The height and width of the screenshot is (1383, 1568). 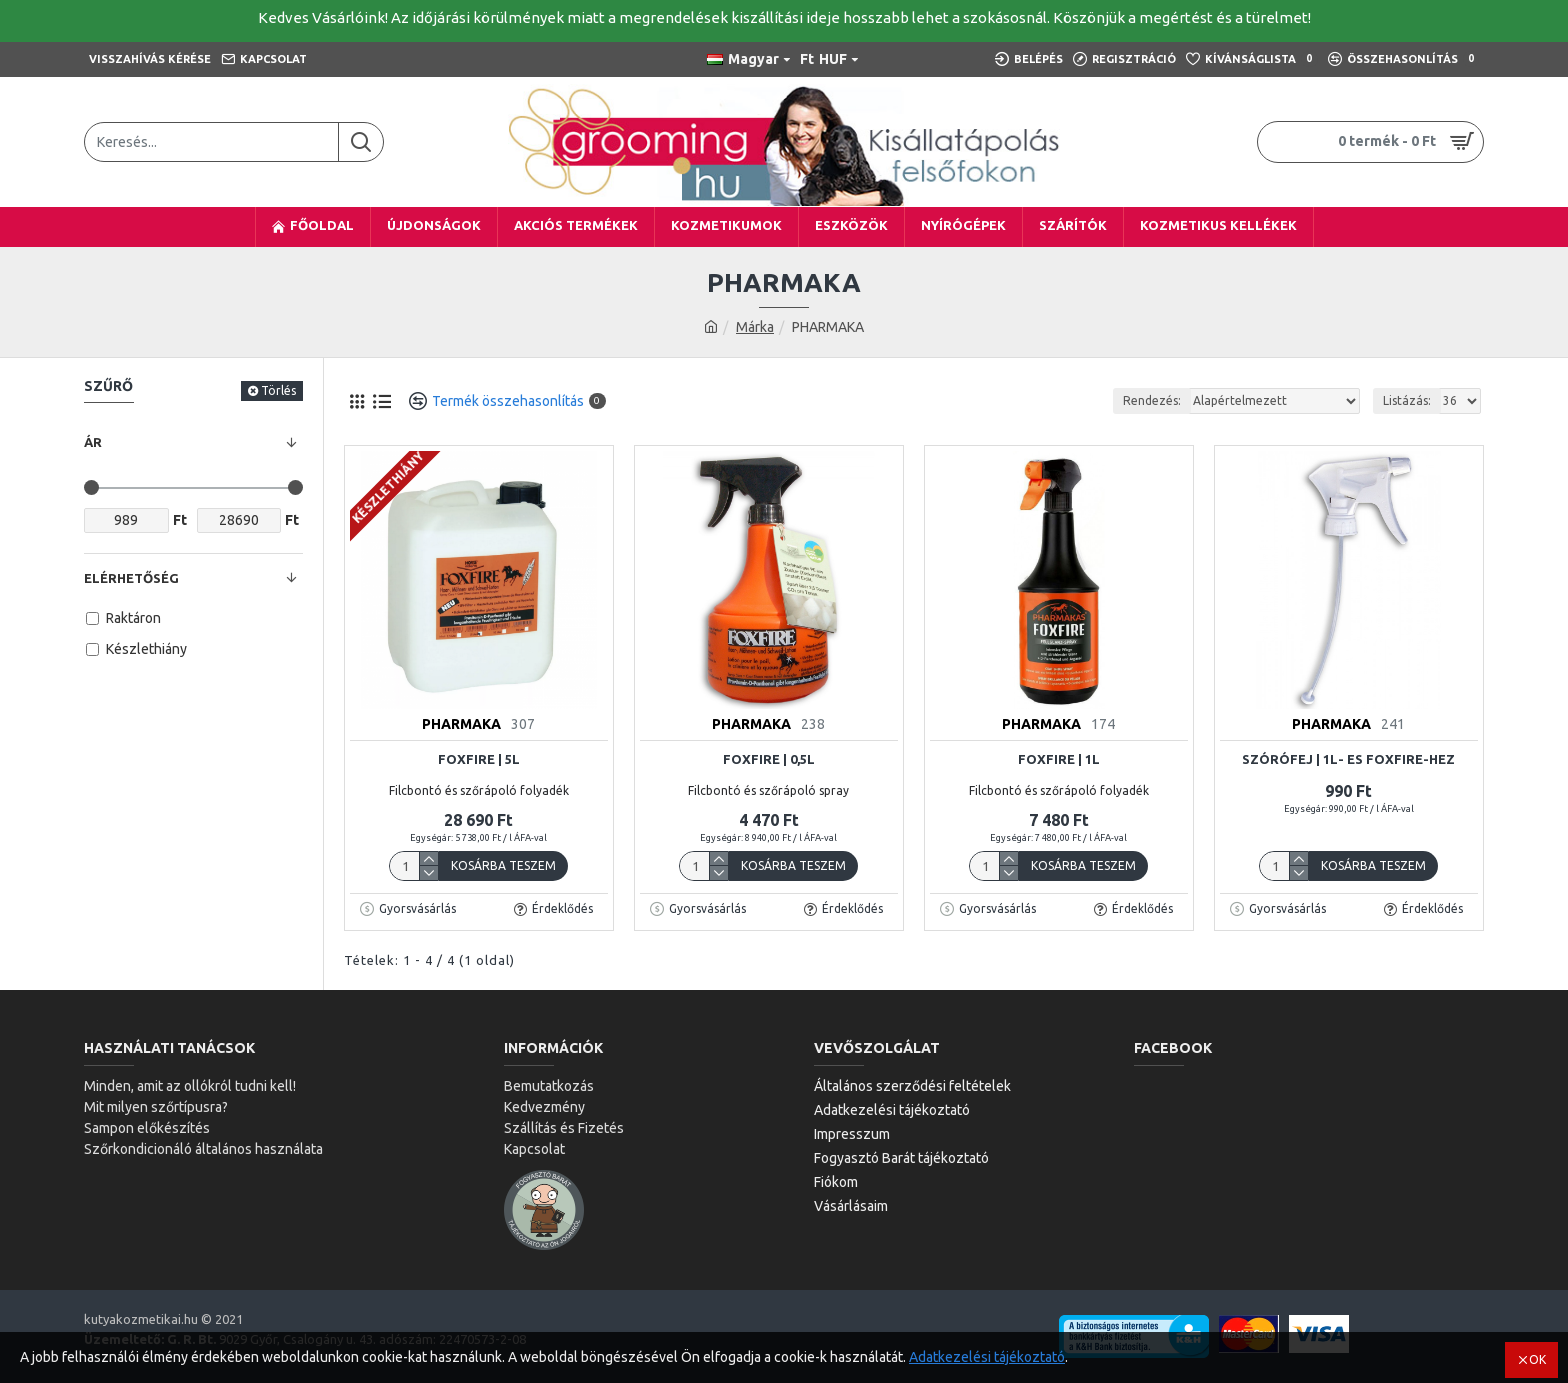 I want to click on OK, so click(x=1537, y=1359).